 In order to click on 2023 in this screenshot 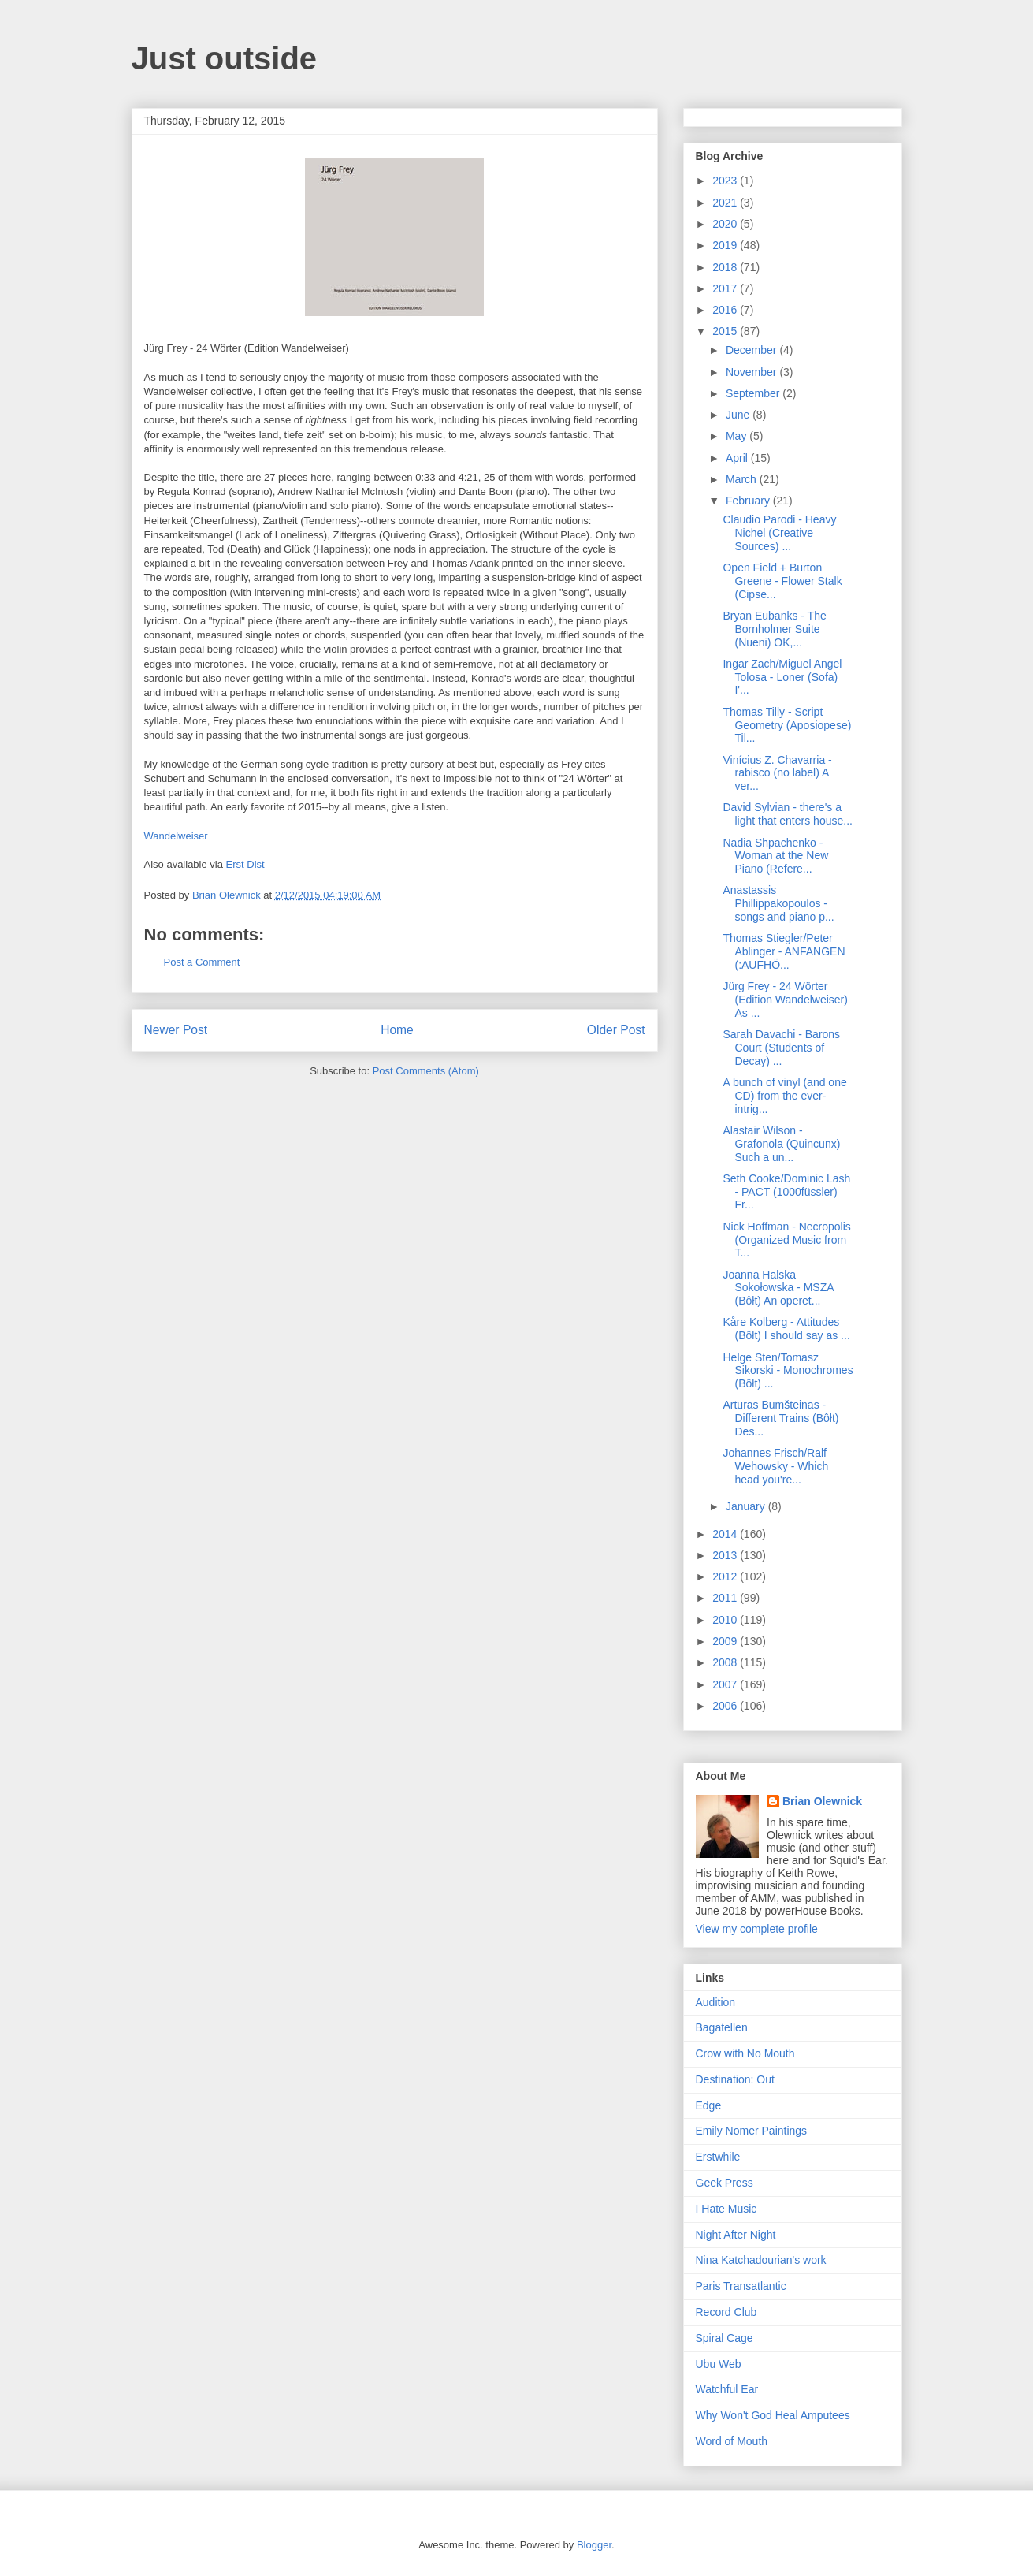, I will do `click(726, 180)`.